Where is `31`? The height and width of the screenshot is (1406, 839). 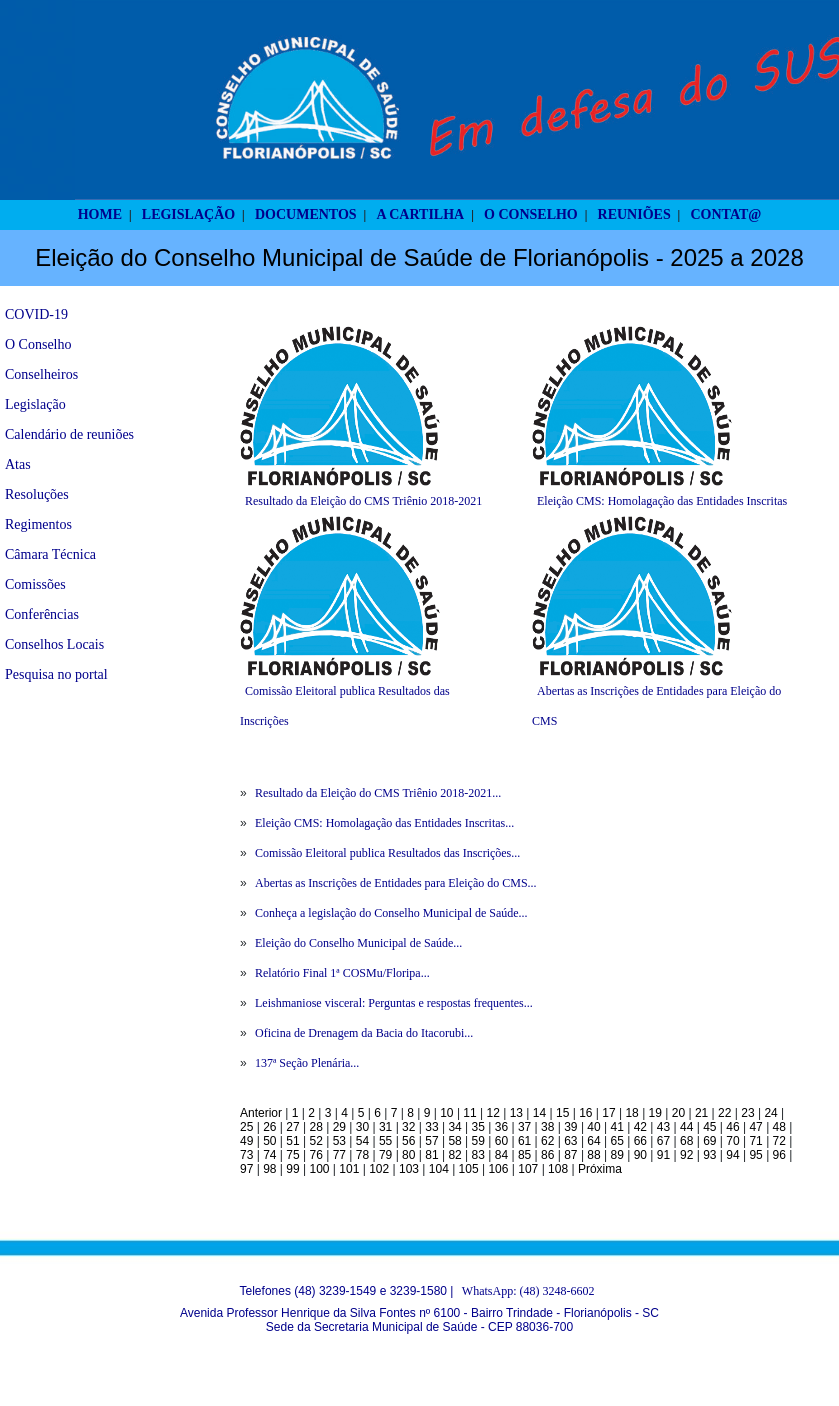 31 is located at coordinates (385, 1127).